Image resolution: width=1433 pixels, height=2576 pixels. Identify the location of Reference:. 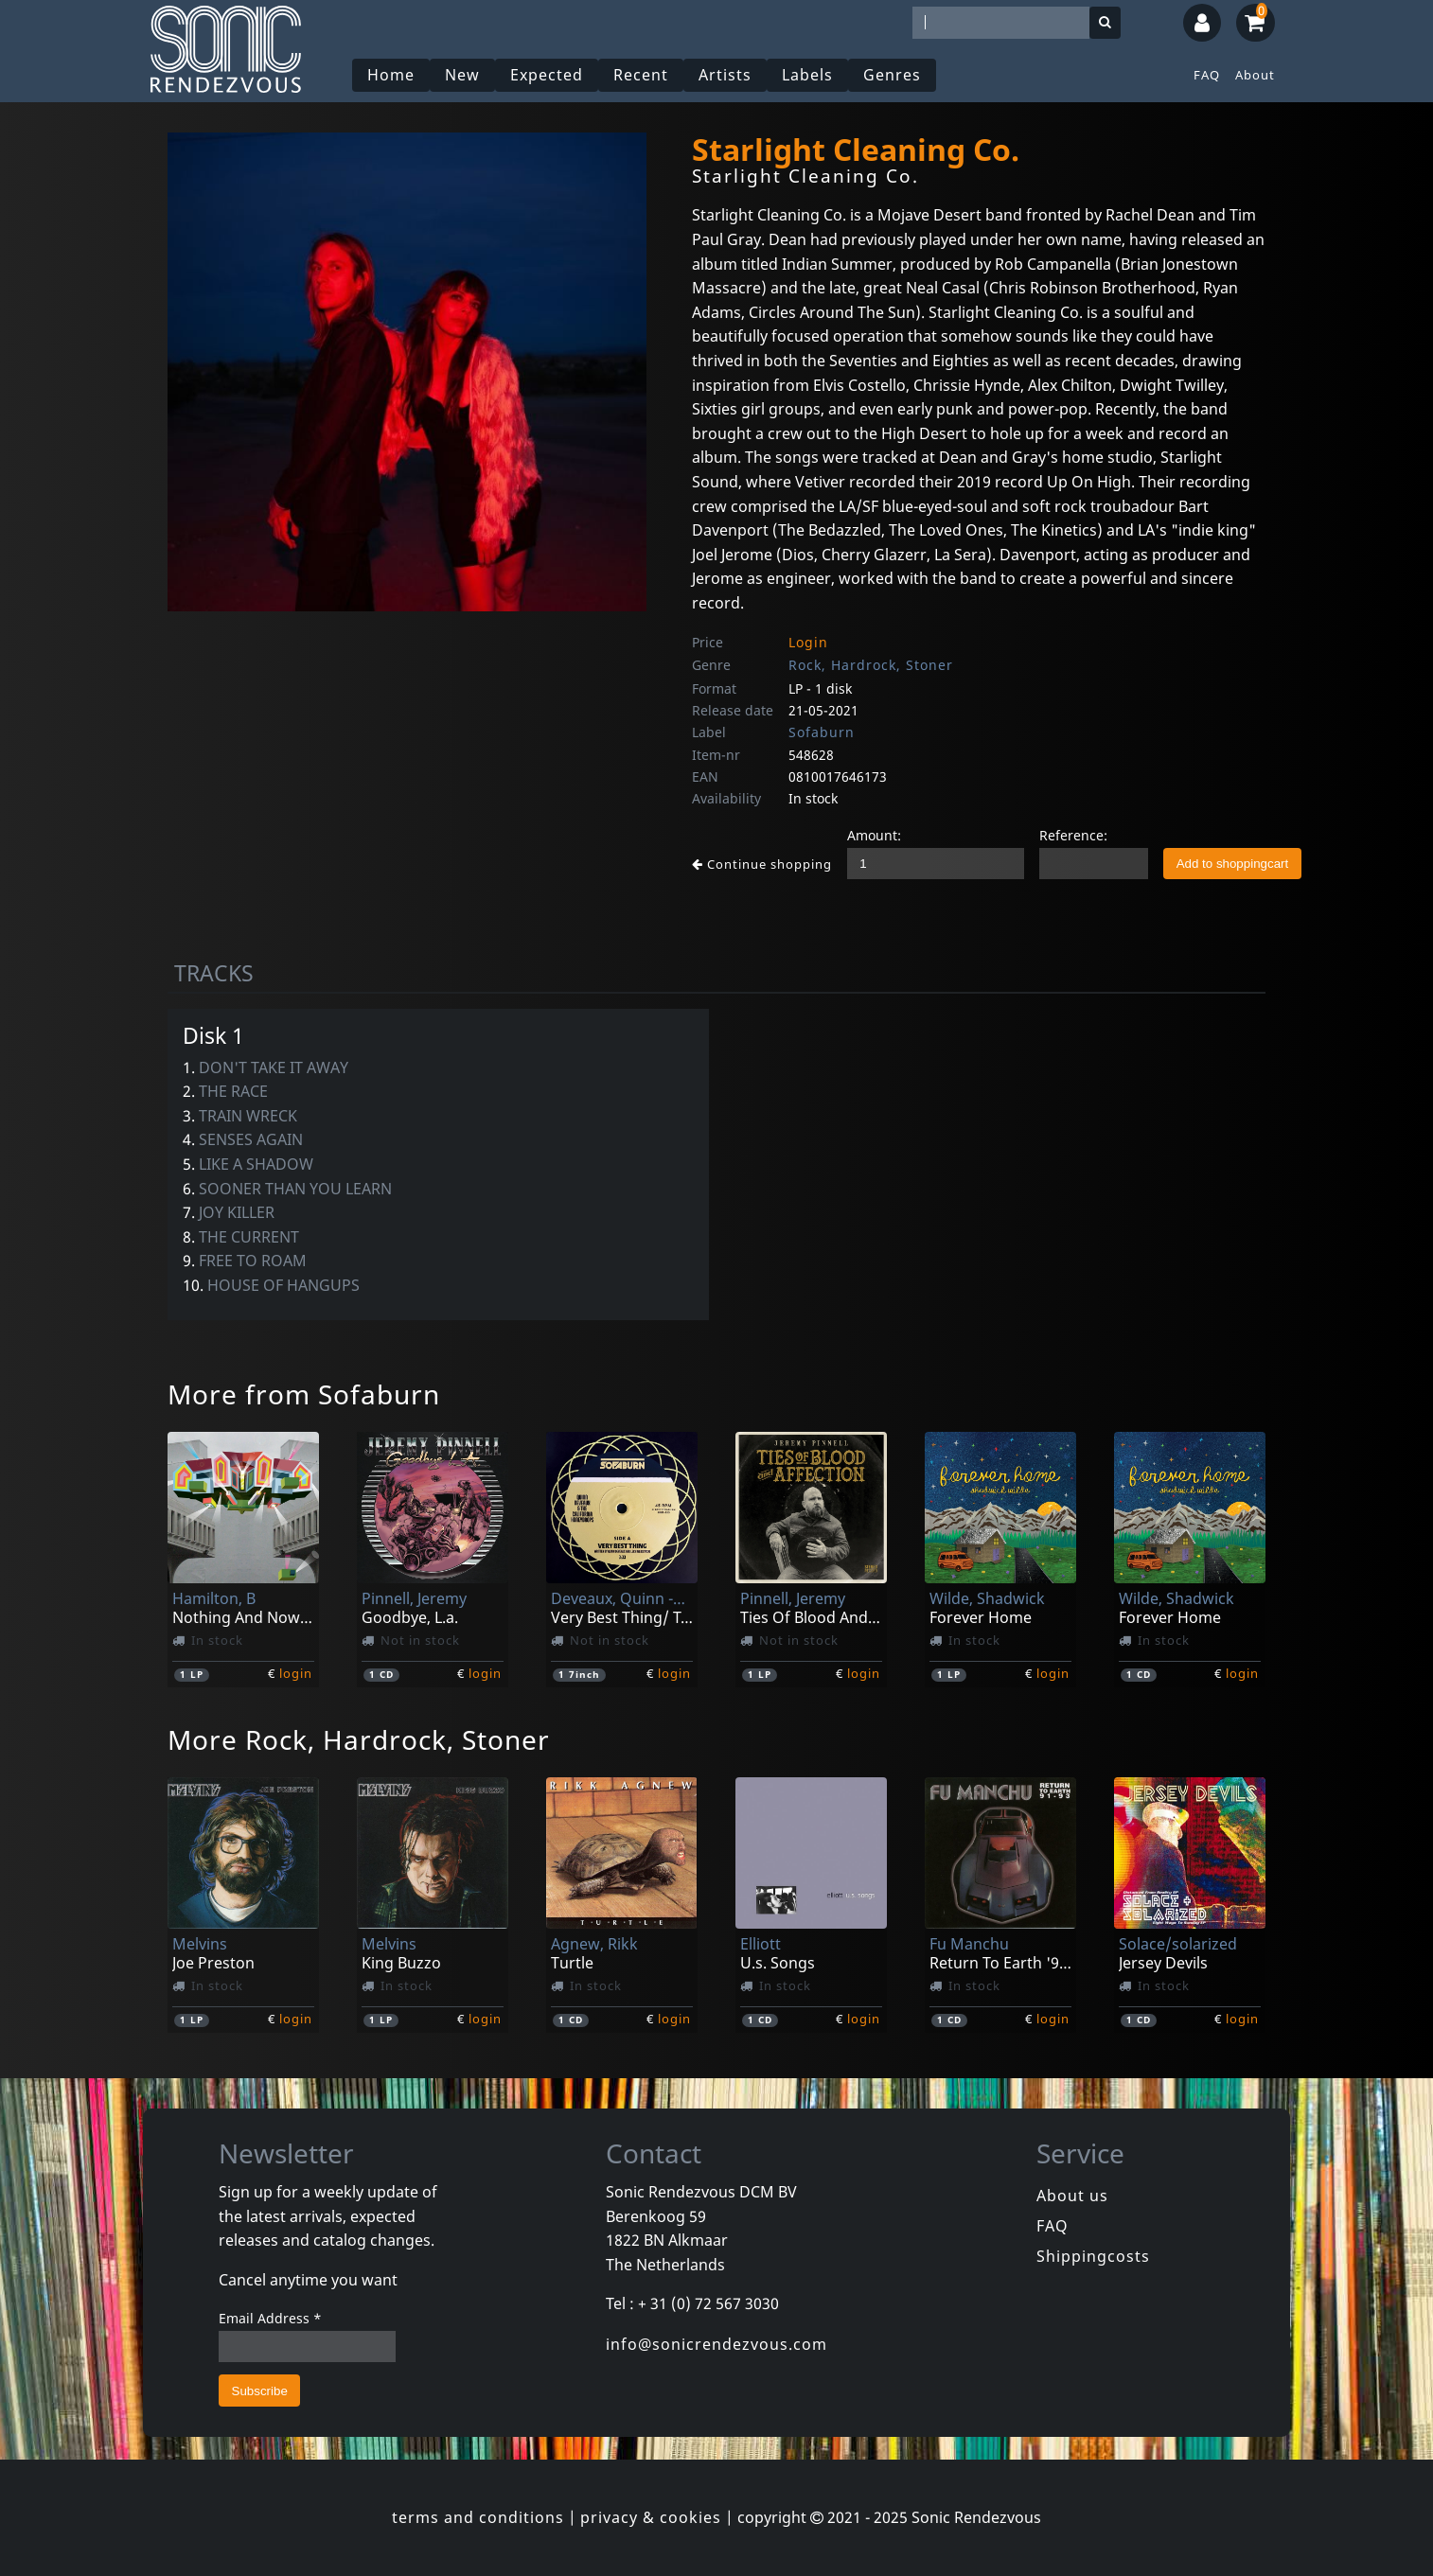
(1073, 835).